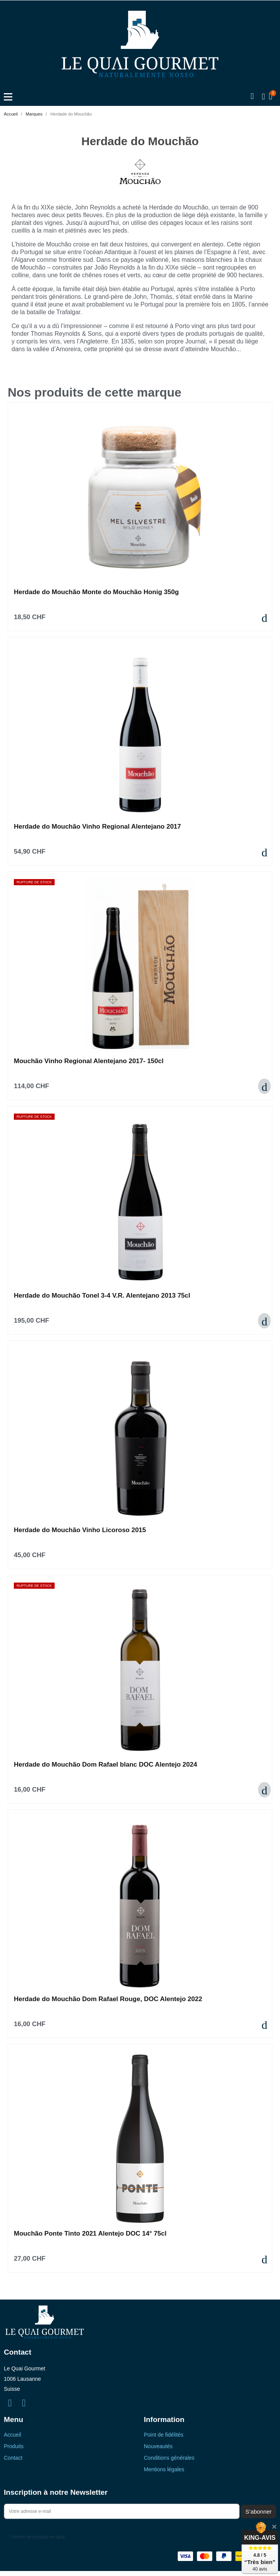 This screenshot has width=280, height=2576. I want to click on Herdade do Mouchão Tonel 3-4 V.R. Alentejano 2013 75cl, so click(102, 1295).